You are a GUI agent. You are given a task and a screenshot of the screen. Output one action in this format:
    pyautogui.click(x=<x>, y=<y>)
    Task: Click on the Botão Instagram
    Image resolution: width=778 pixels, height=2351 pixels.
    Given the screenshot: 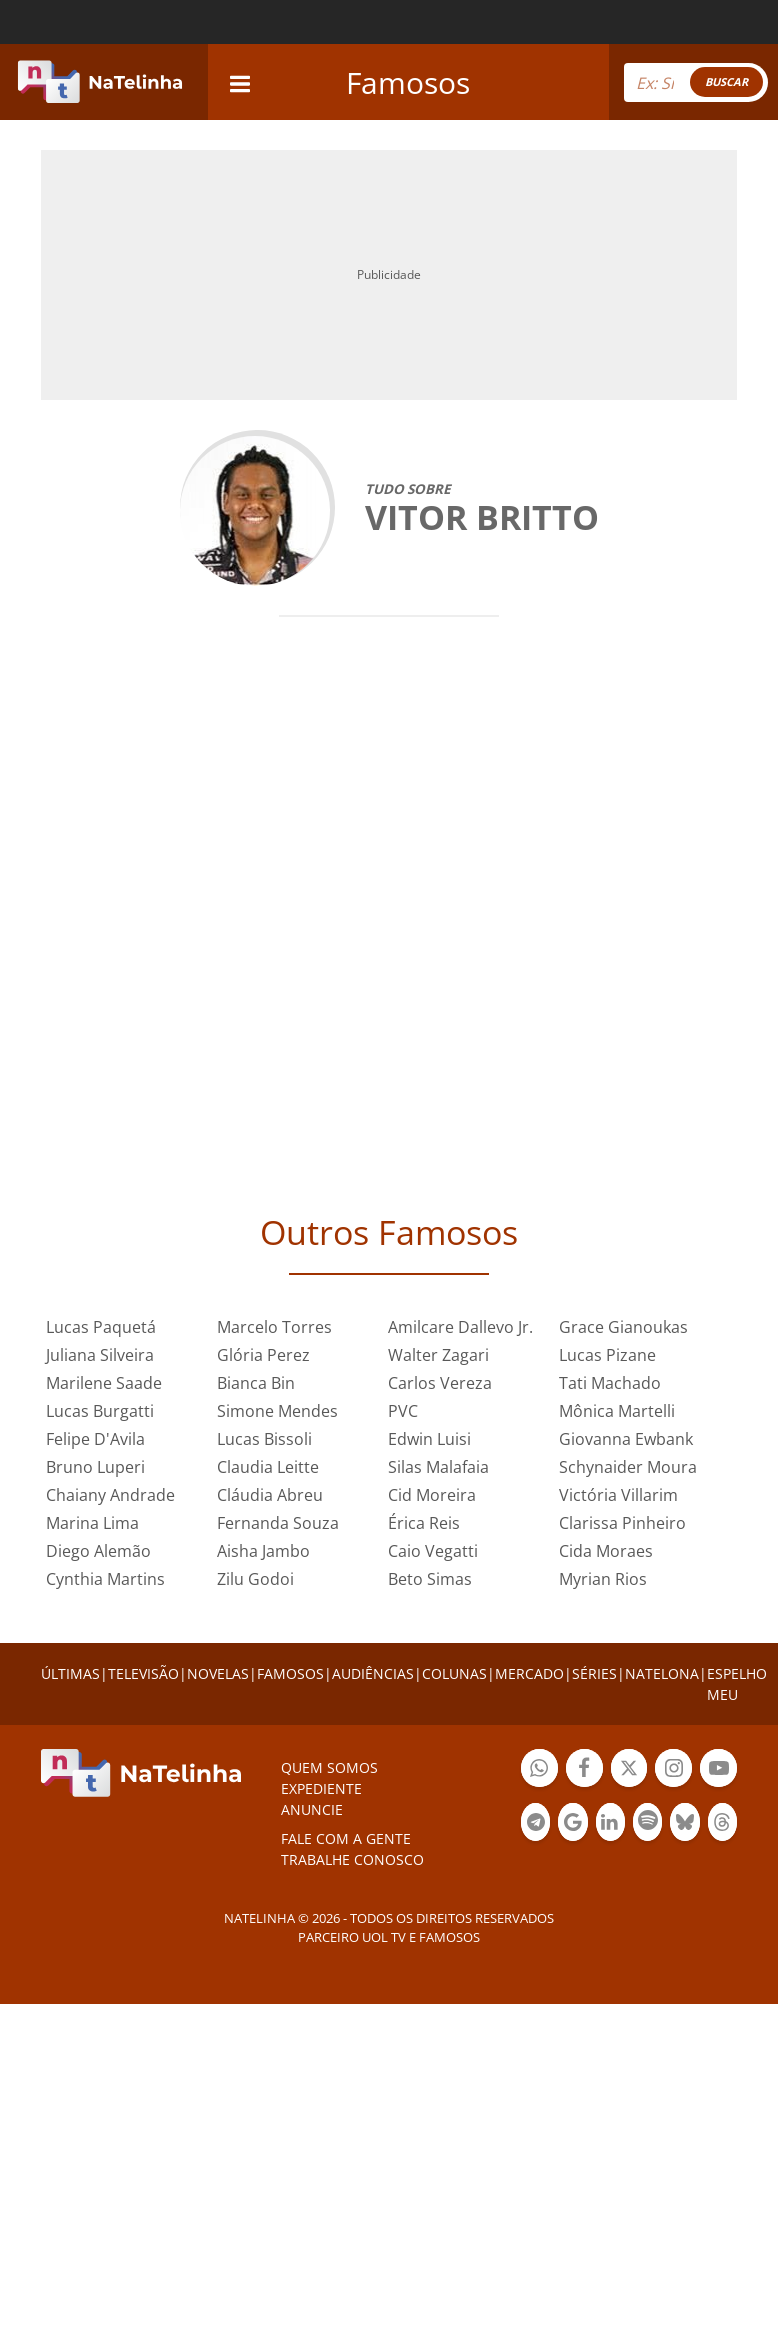 What is the action you would take?
    pyautogui.click(x=673, y=1770)
    